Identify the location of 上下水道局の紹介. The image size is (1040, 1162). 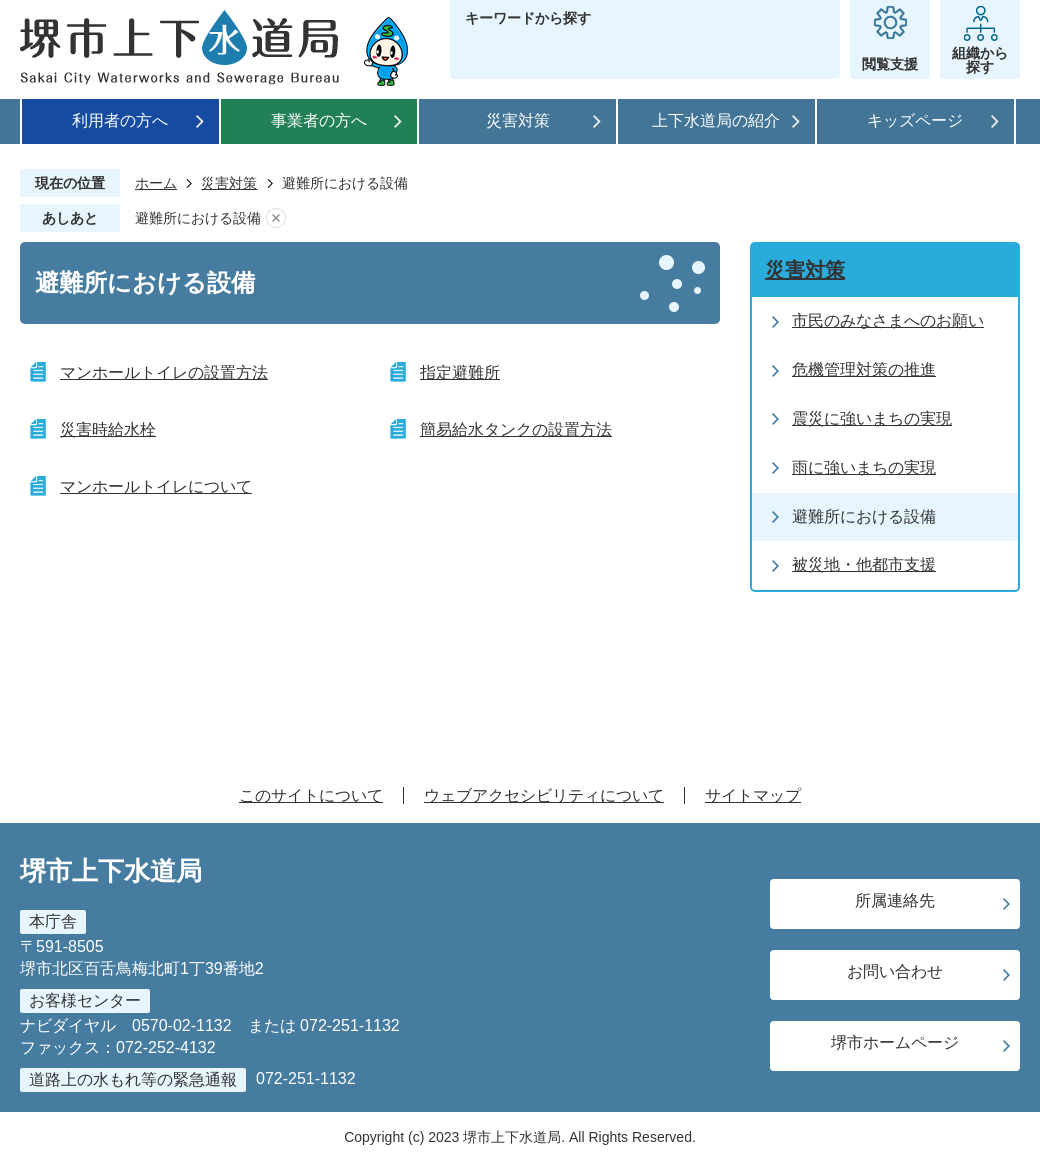
(716, 120).